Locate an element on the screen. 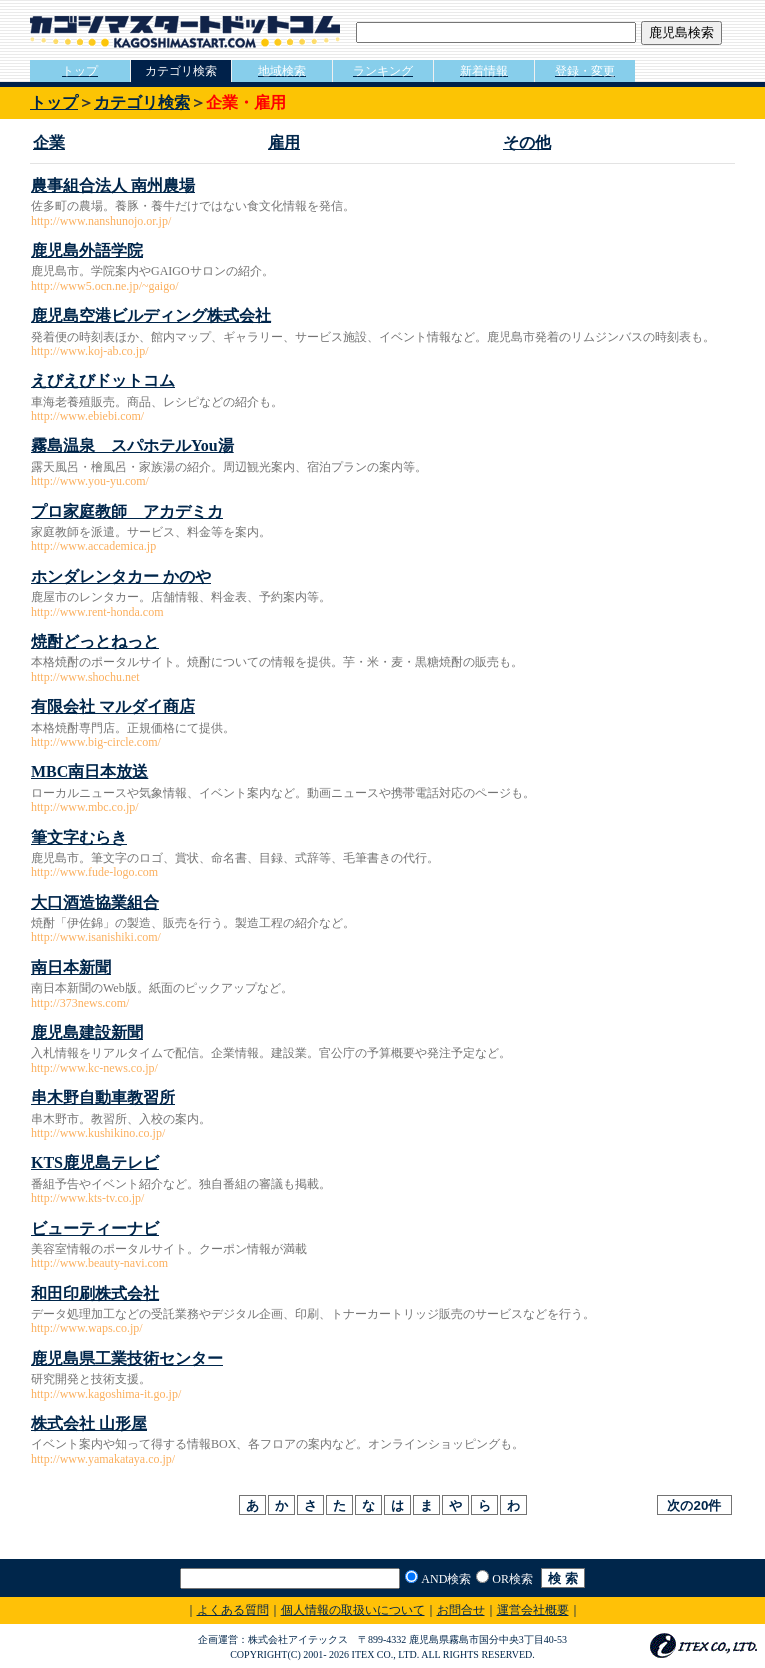 The image size is (765, 1668). 運営会社概要 is located at coordinates (533, 1610).